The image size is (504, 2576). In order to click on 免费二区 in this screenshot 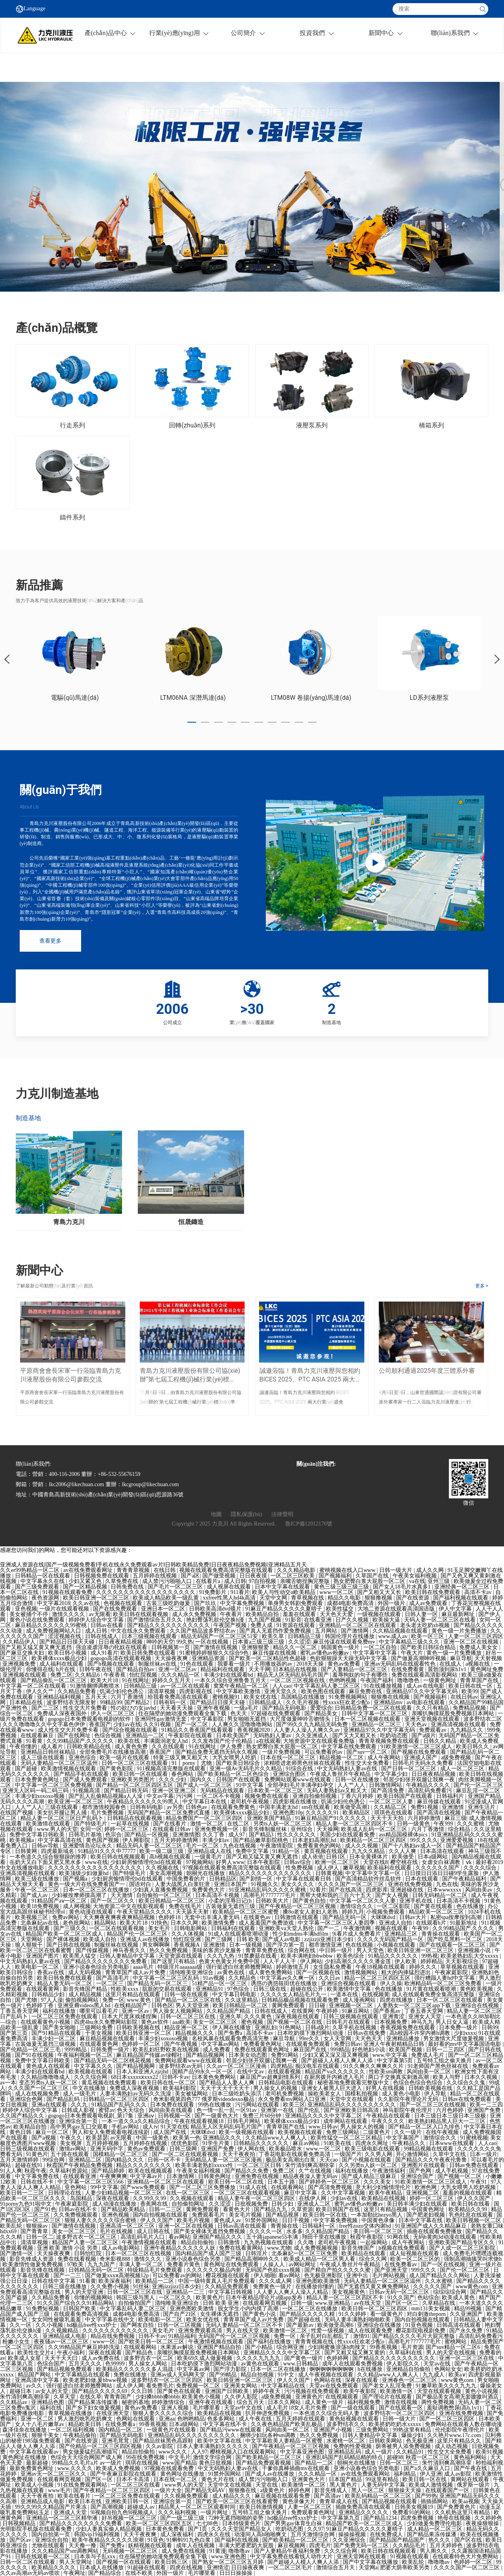, I will do `click(61, 1675)`.